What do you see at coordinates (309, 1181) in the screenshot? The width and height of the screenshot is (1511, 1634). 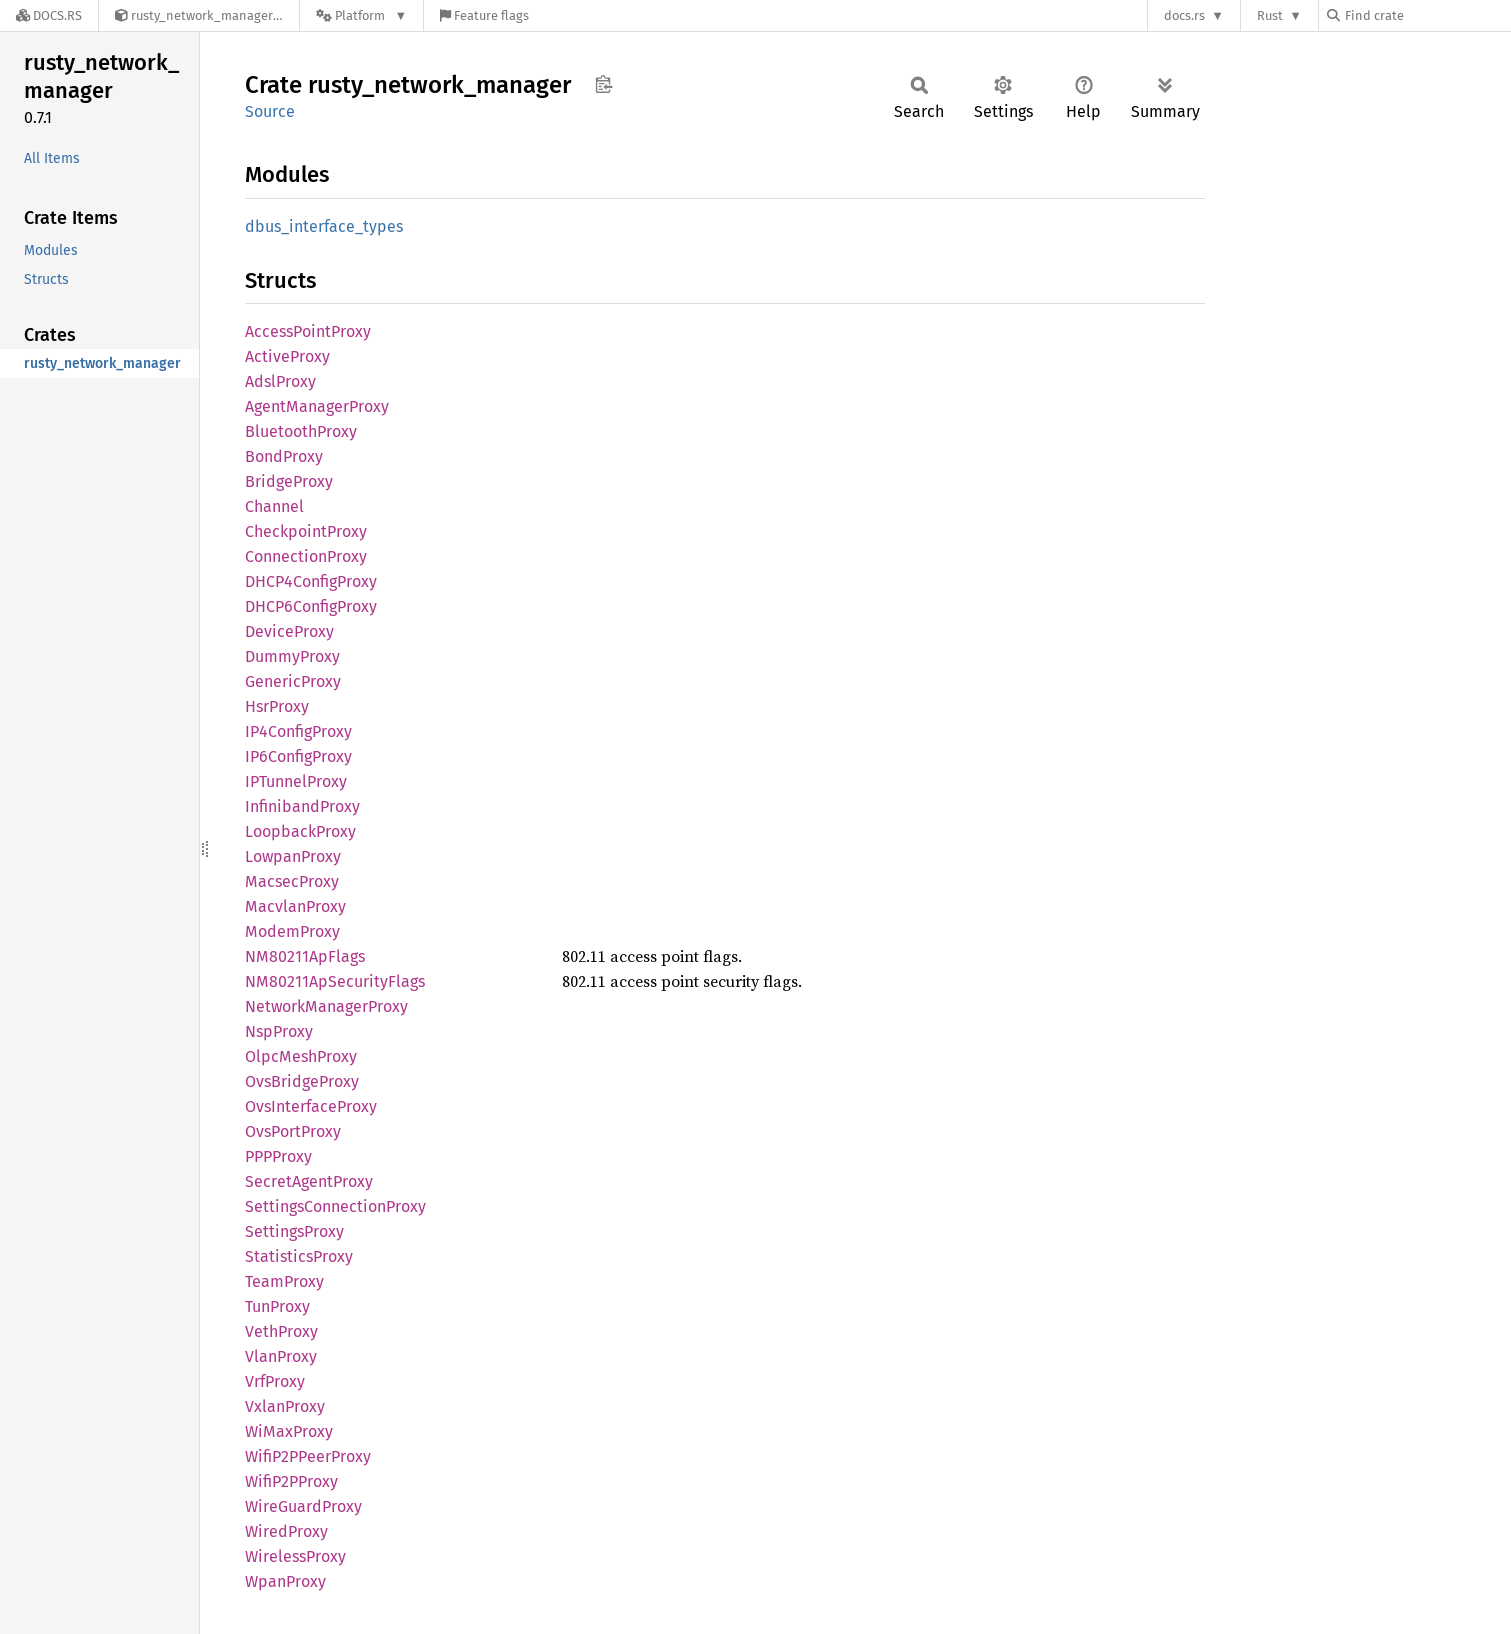 I see `SecretAgentProxy` at bounding box center [309, 1181].